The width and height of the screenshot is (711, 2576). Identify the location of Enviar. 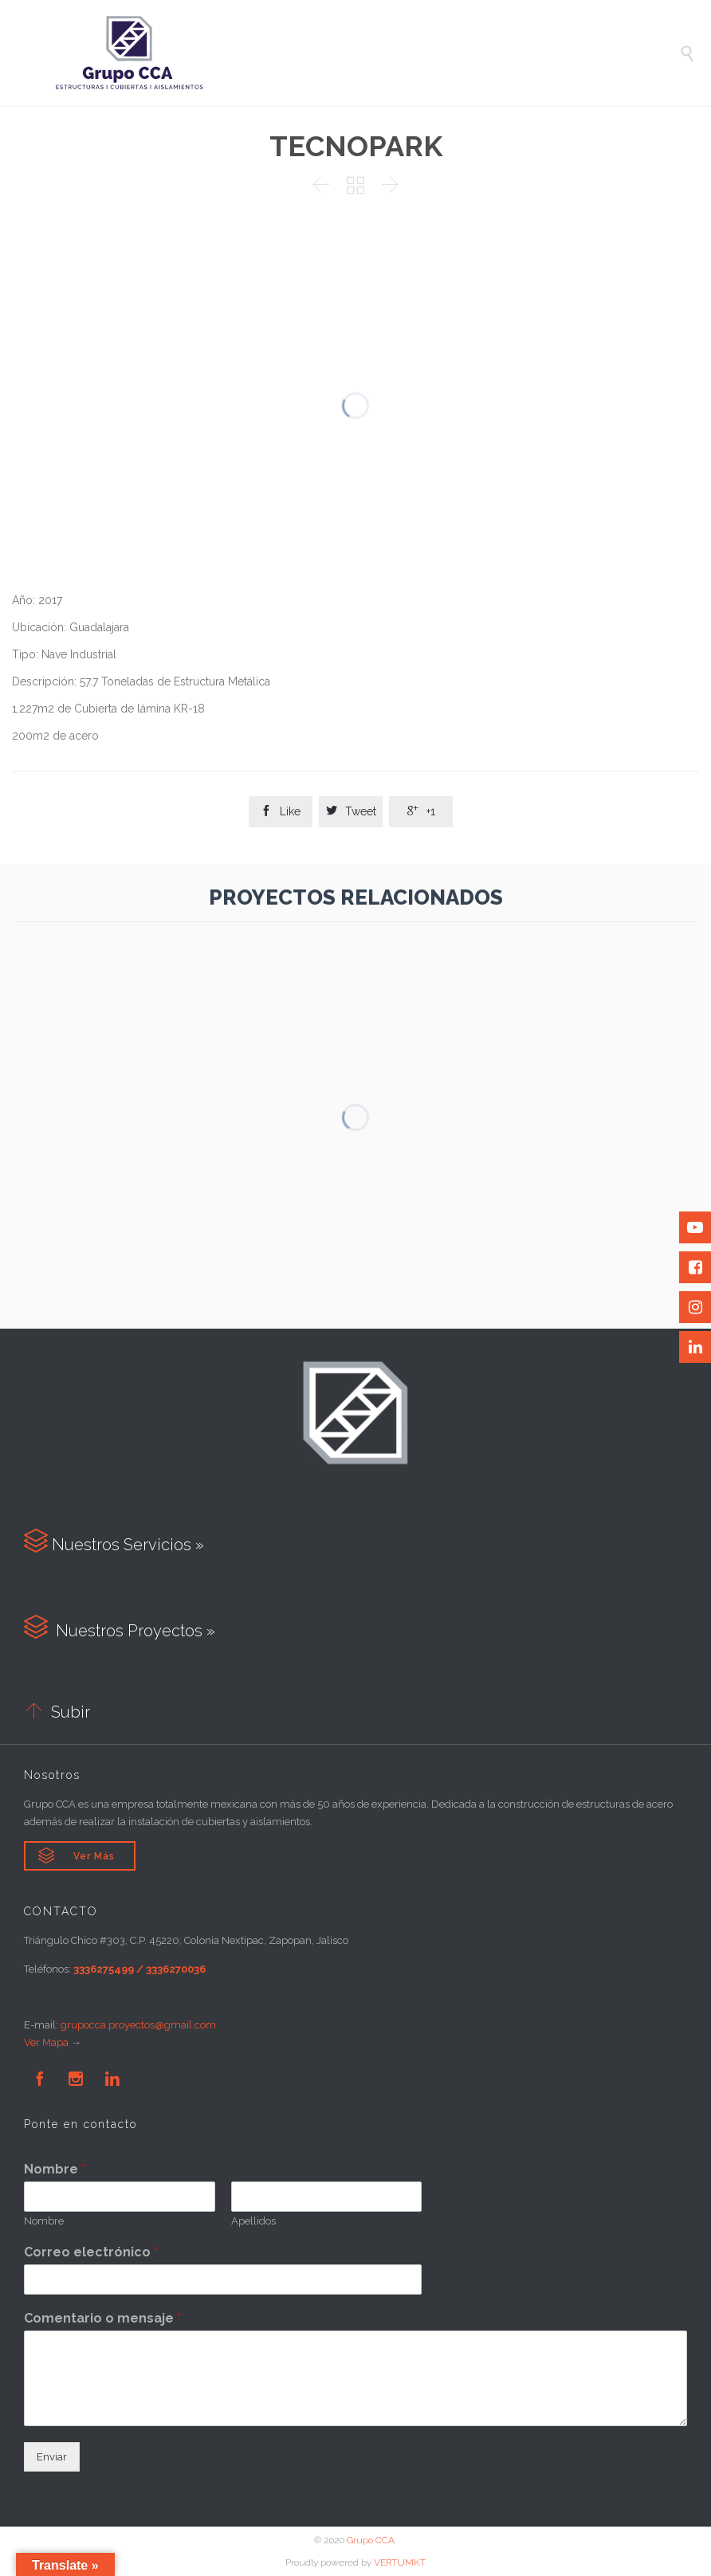
(52, 2457).